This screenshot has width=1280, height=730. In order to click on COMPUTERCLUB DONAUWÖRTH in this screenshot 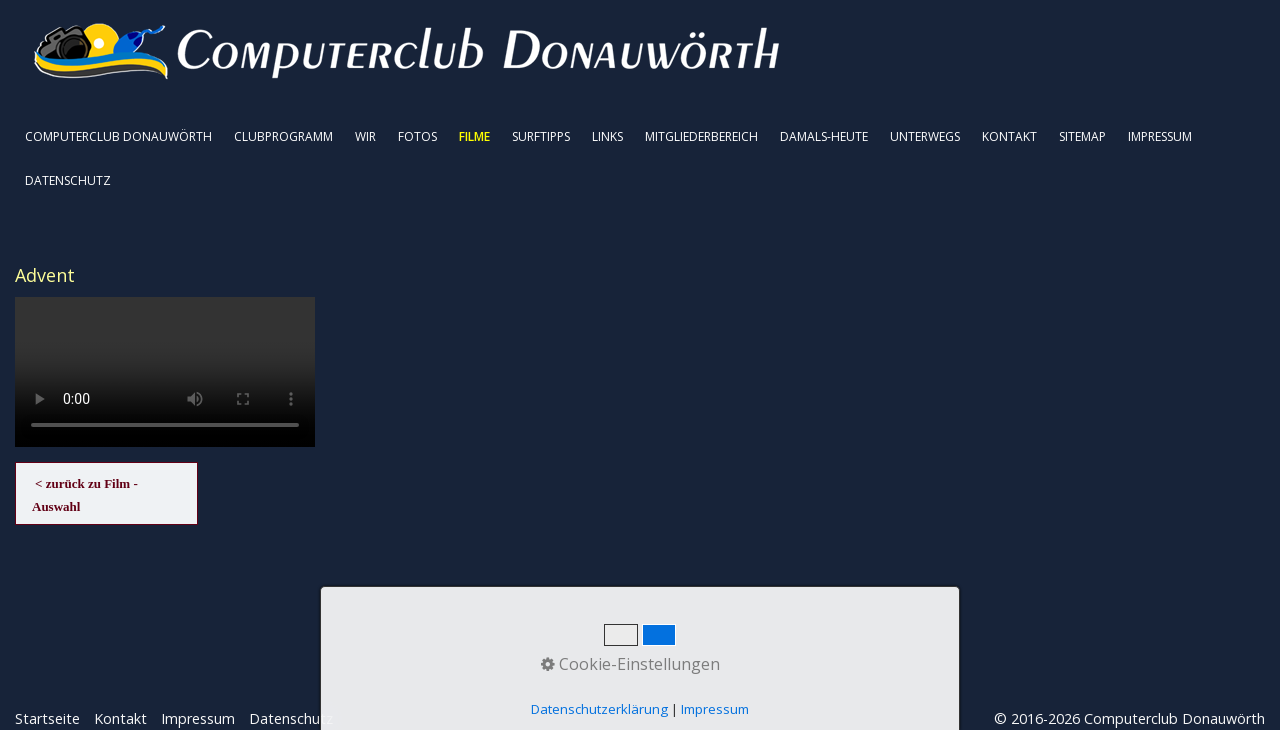, I will do `click(118, 136)`.